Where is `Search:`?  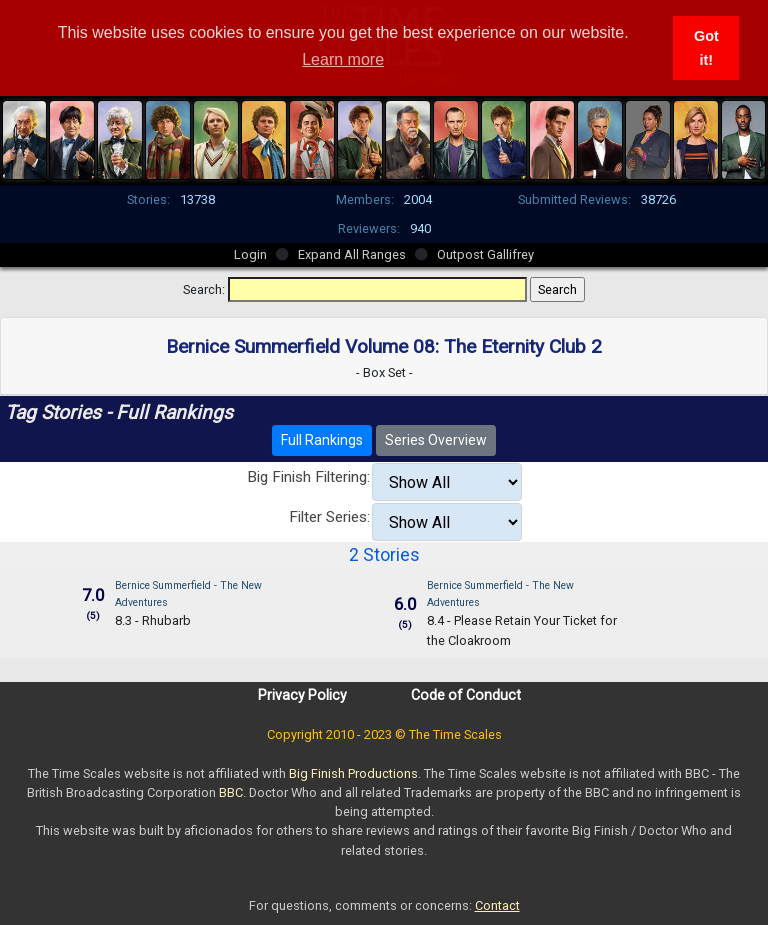 Search: is located at coordinates (204, 289).